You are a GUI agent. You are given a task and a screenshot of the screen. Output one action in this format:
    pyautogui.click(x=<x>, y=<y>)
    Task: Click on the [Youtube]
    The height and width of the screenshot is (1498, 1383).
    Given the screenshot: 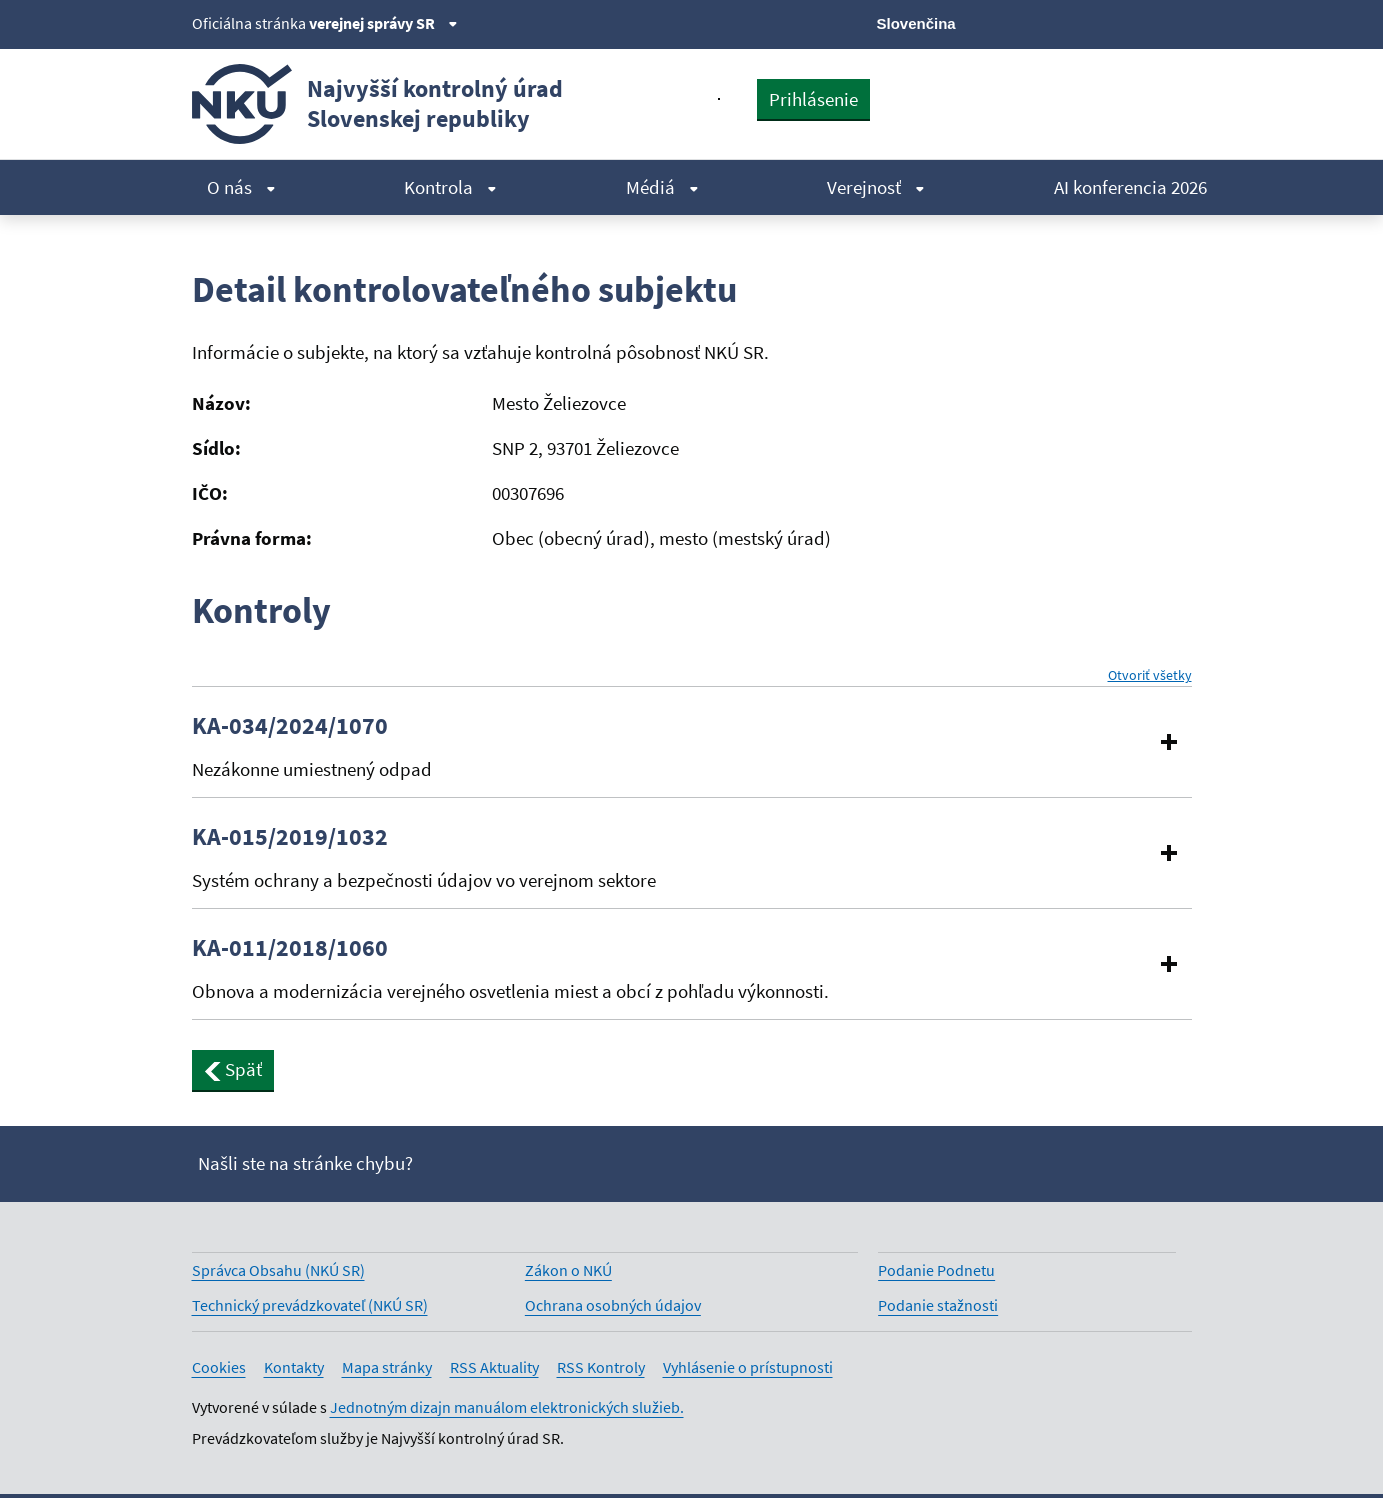 What is the action you would take?
    pyautogui.click(x=1111, y=22)
    